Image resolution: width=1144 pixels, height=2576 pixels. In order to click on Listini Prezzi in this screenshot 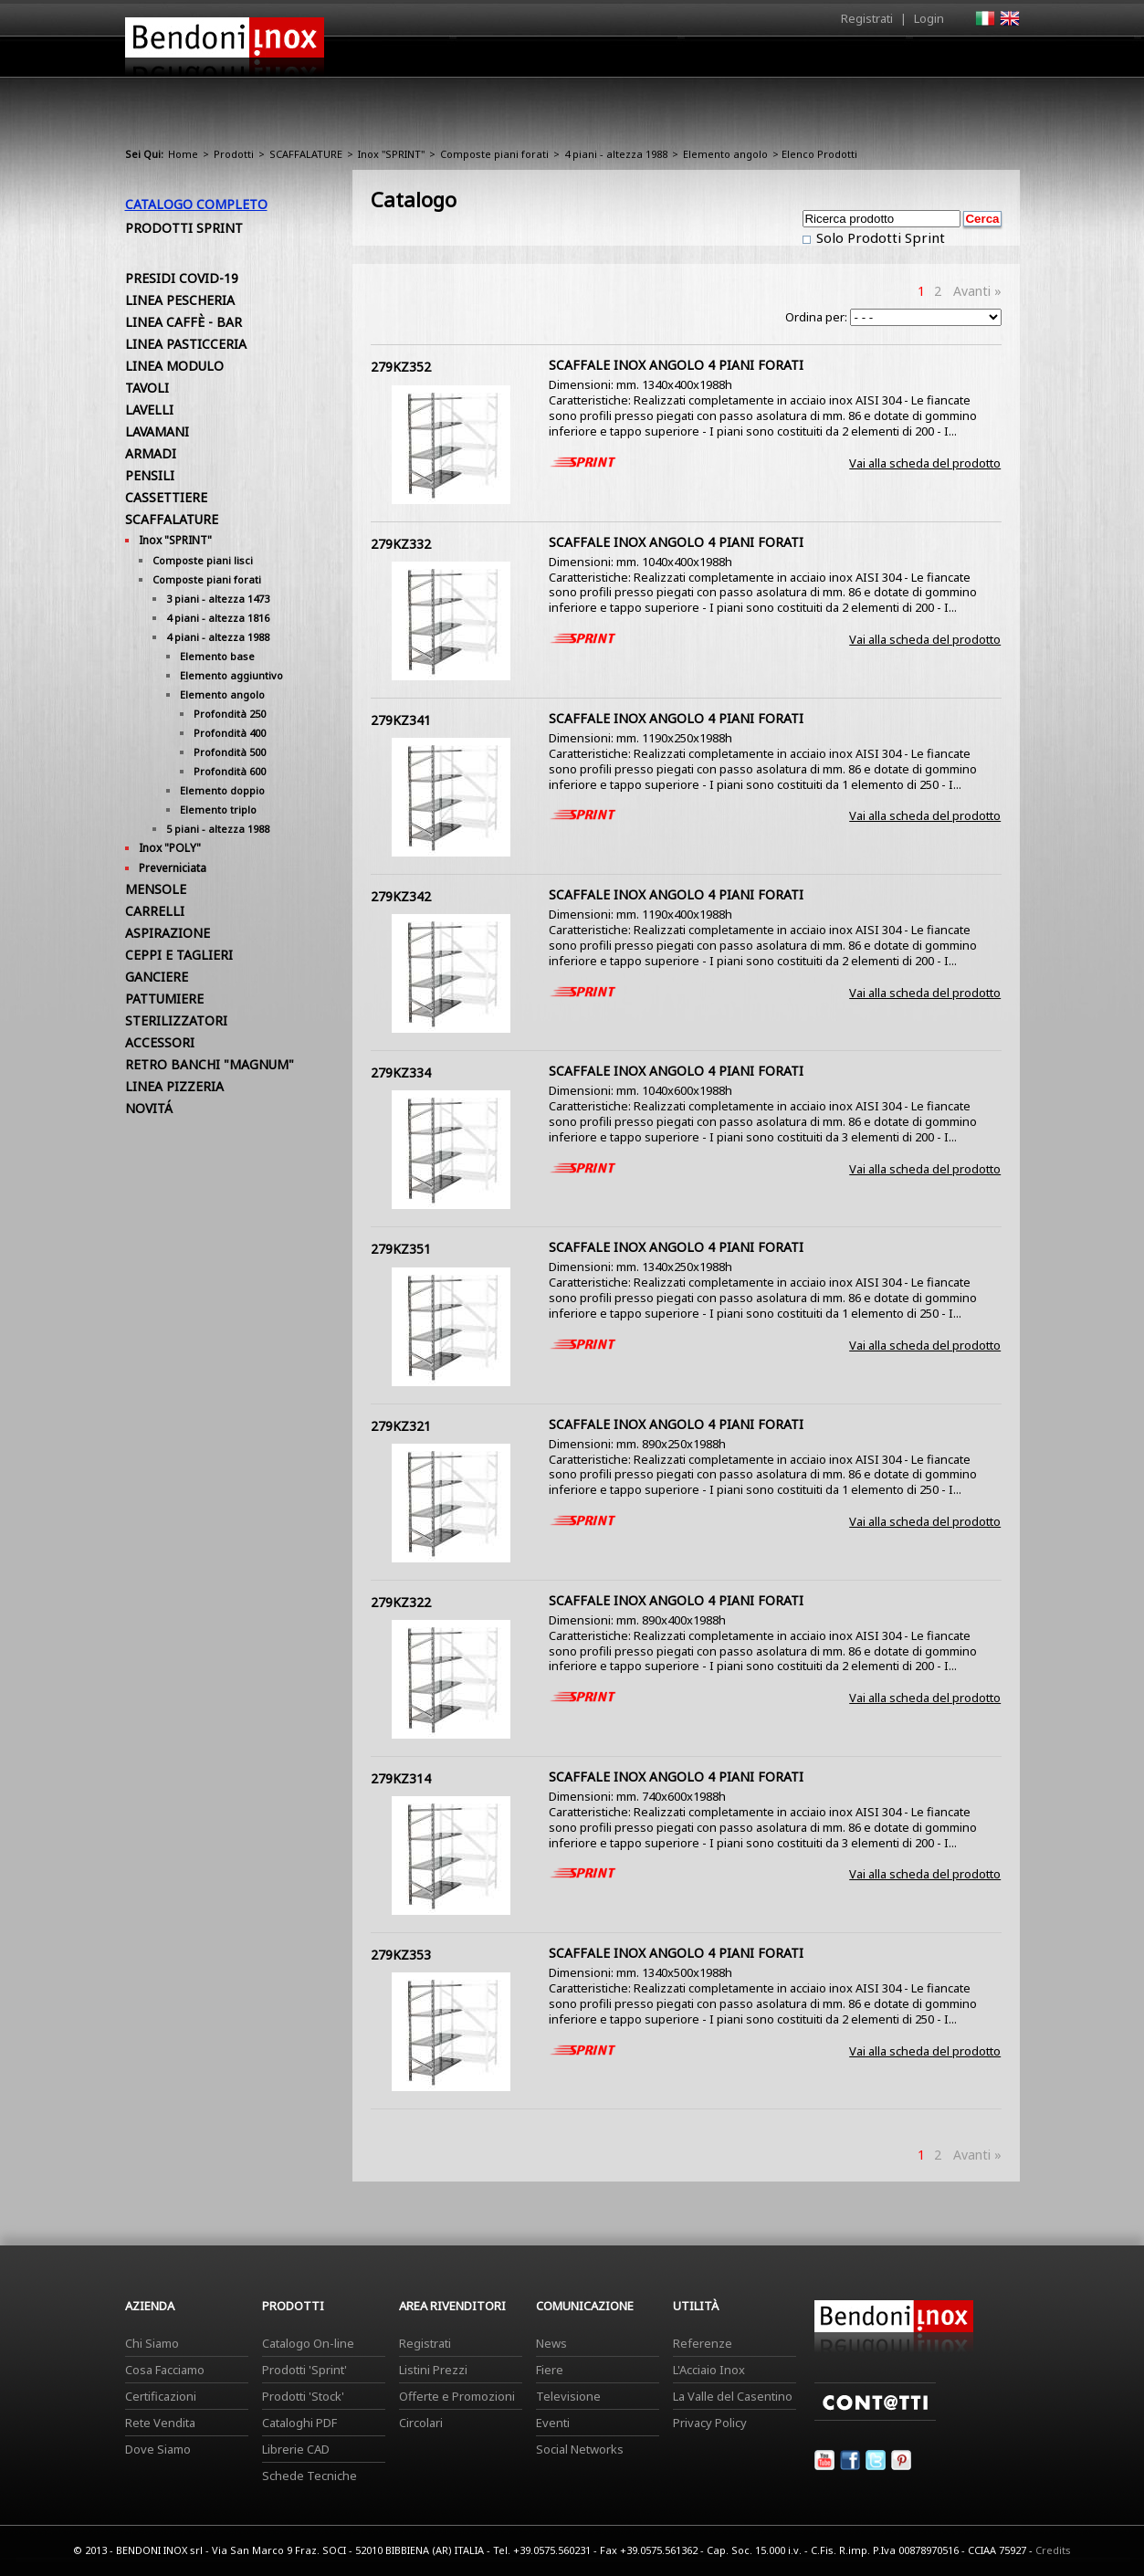, I will do `click(433, 2369)`.